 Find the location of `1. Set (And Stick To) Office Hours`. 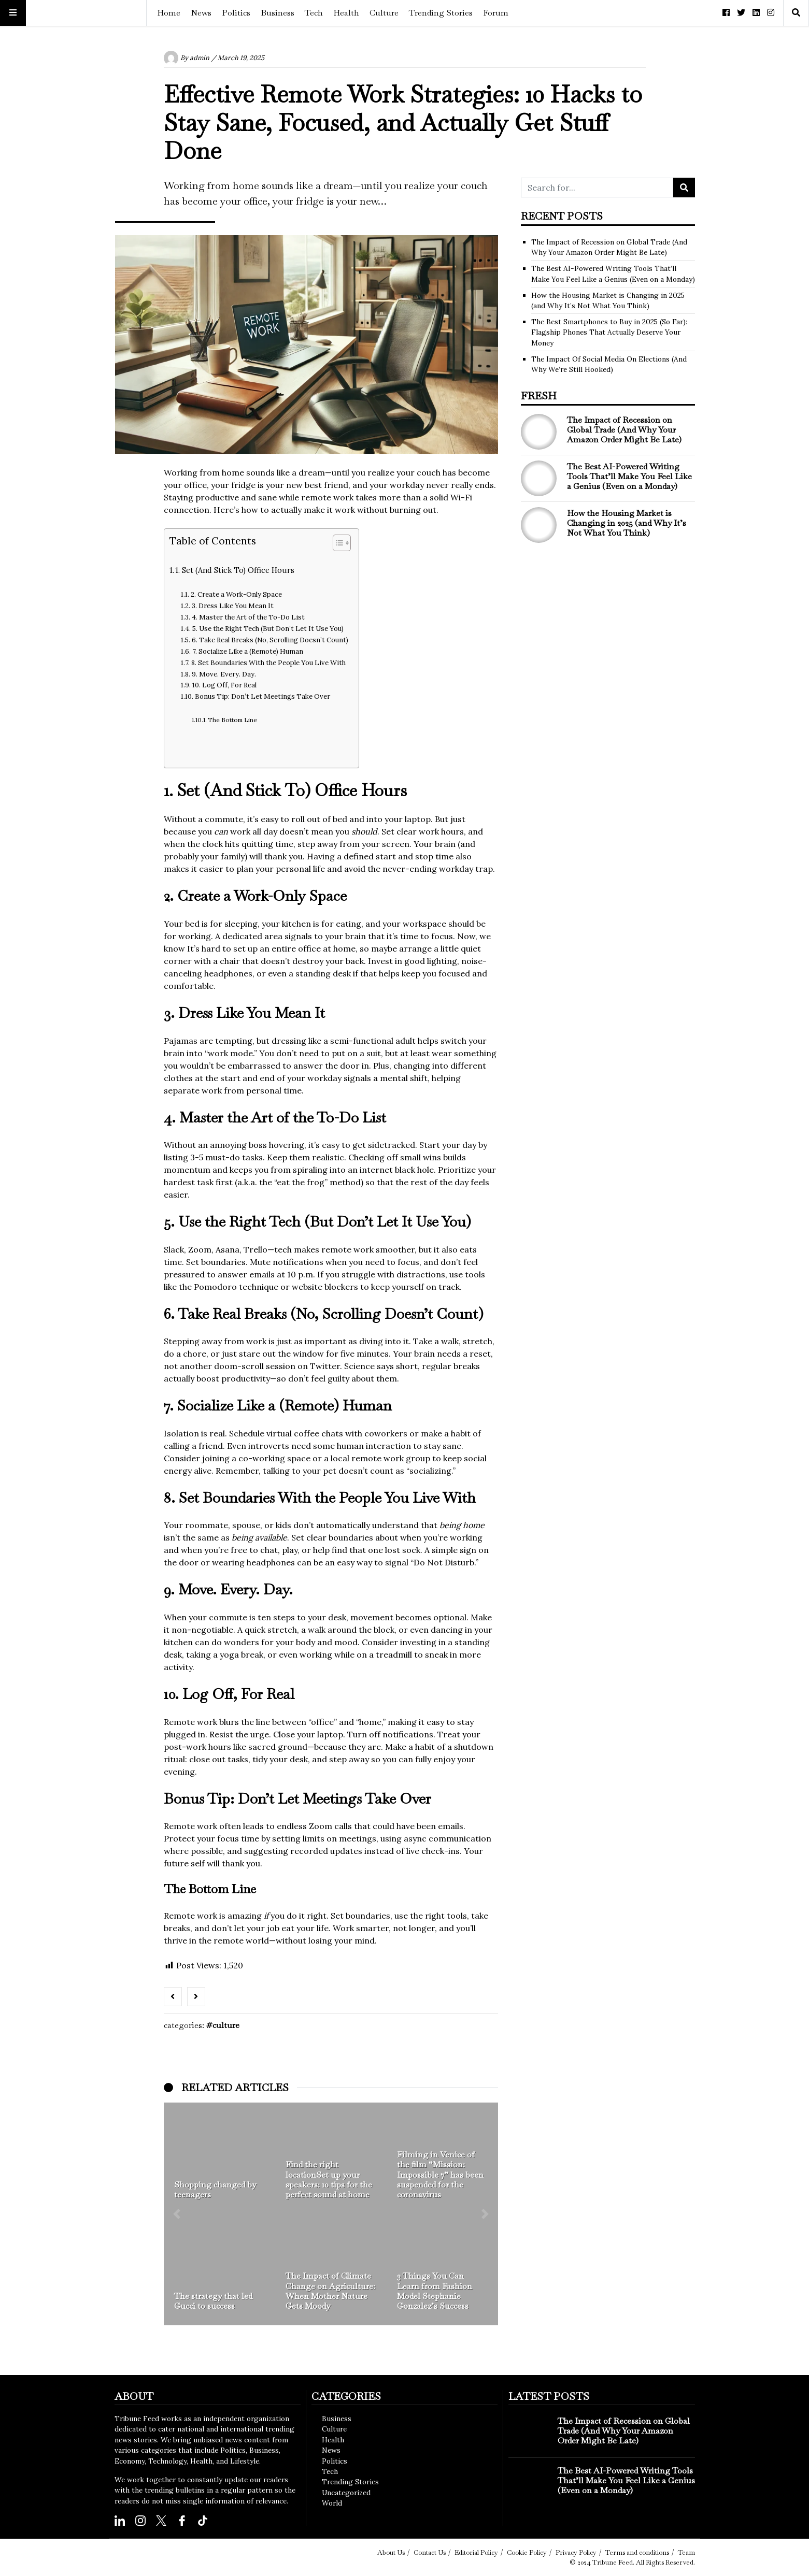

1. Set (And Stick To) Office Hours is located at coordinates (234, 570).